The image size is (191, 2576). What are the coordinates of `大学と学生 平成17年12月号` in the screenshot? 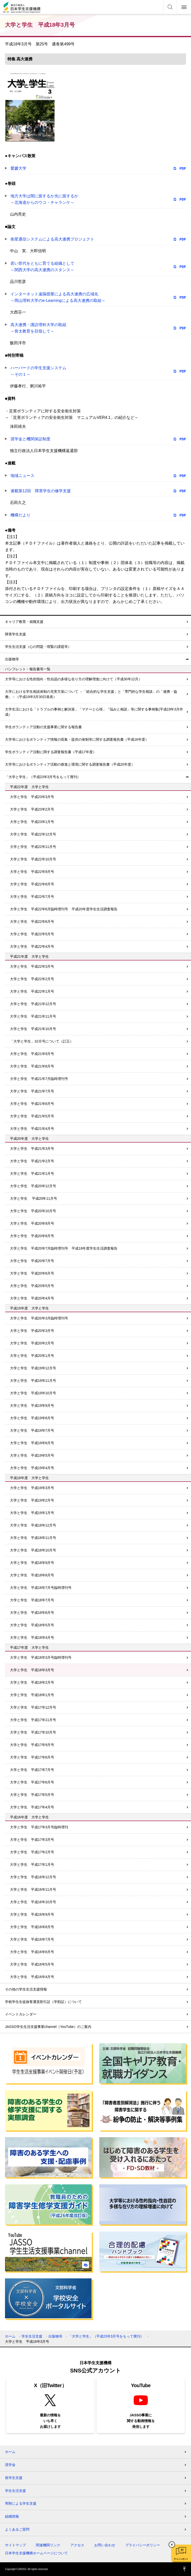 It's located at (33, 1707).